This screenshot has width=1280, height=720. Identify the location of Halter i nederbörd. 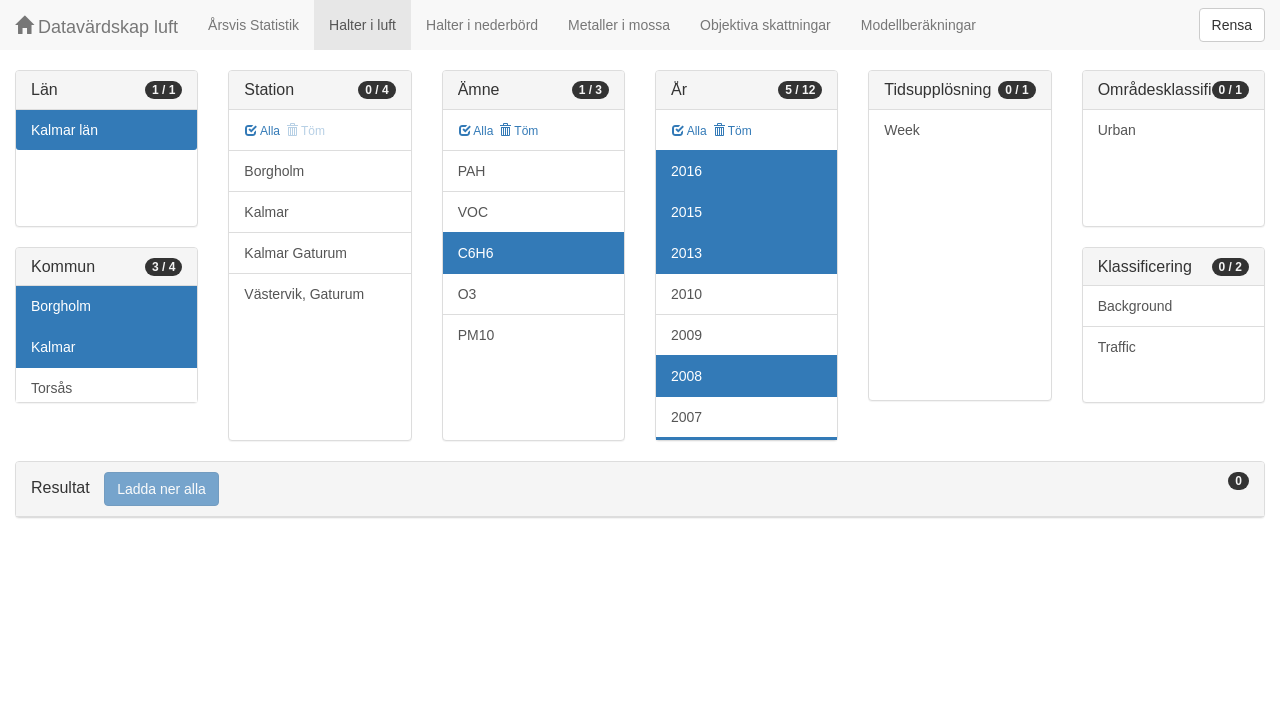
(482, 25).